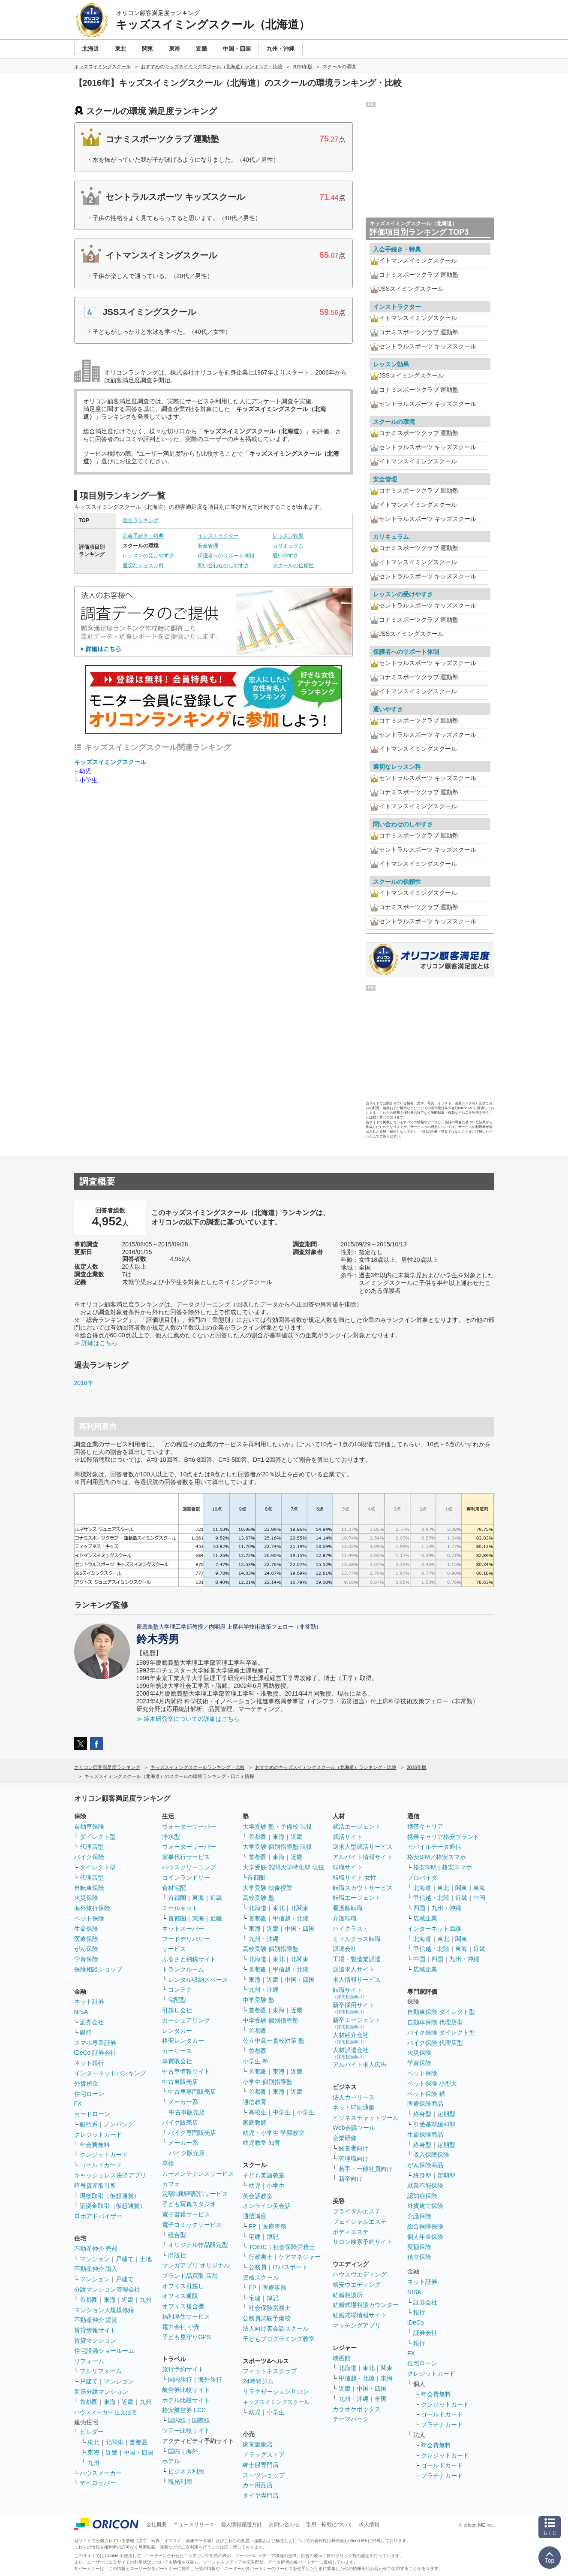 This screenshot has height=2576, width=568. I want to click on 2016年, so click(83, 1382).